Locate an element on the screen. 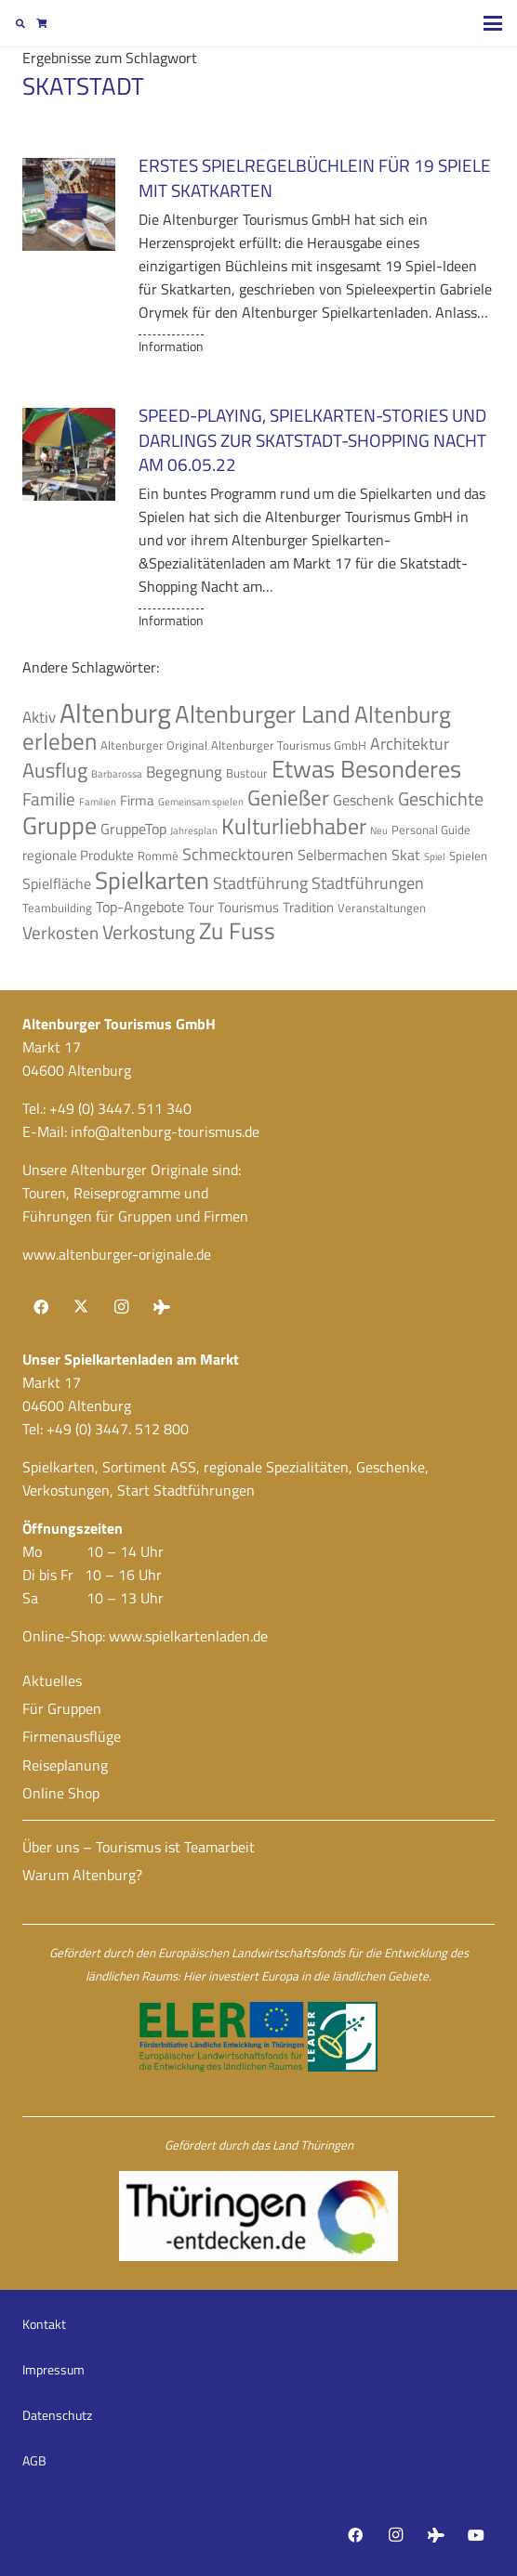 This screenshot has height=2576, width=517. Aktuelles is located at coordinates (52, 1680).